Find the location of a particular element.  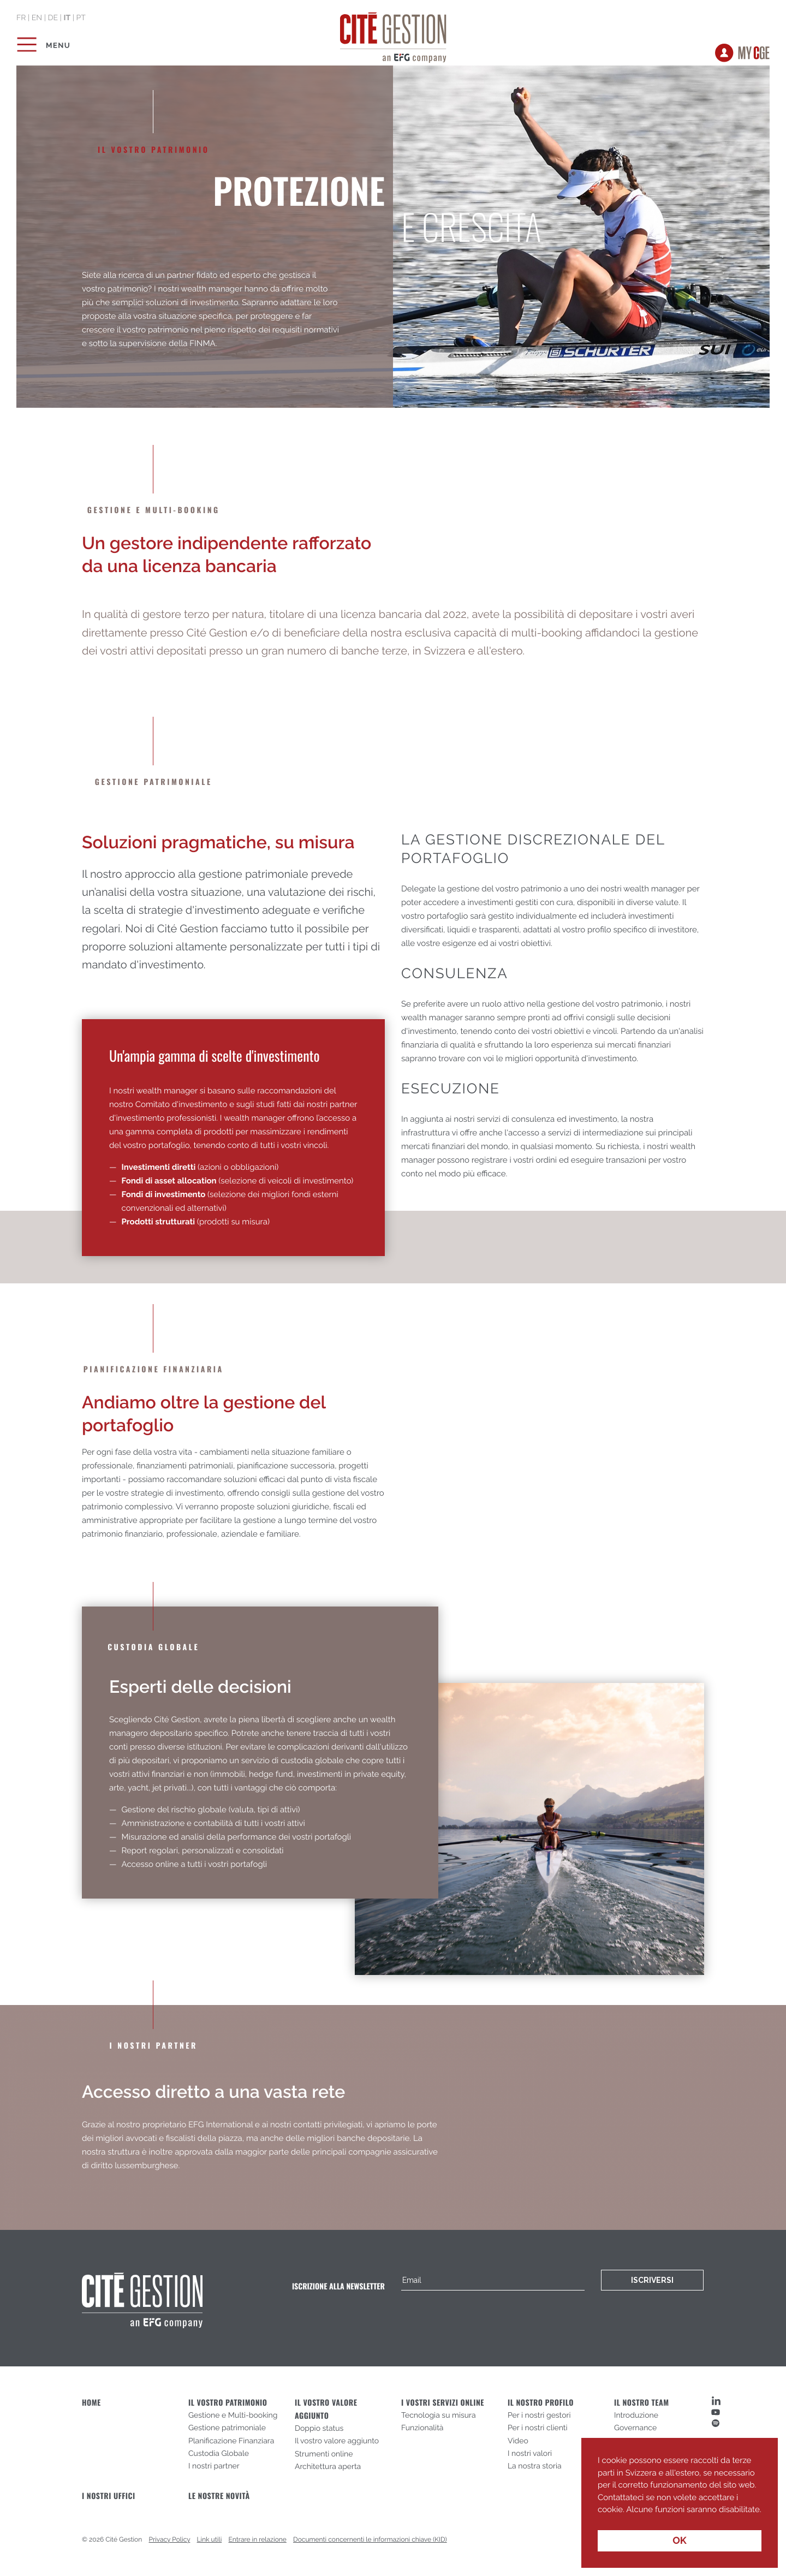

Il vostro valore aggiunto is located at coordinates (337, 2441).